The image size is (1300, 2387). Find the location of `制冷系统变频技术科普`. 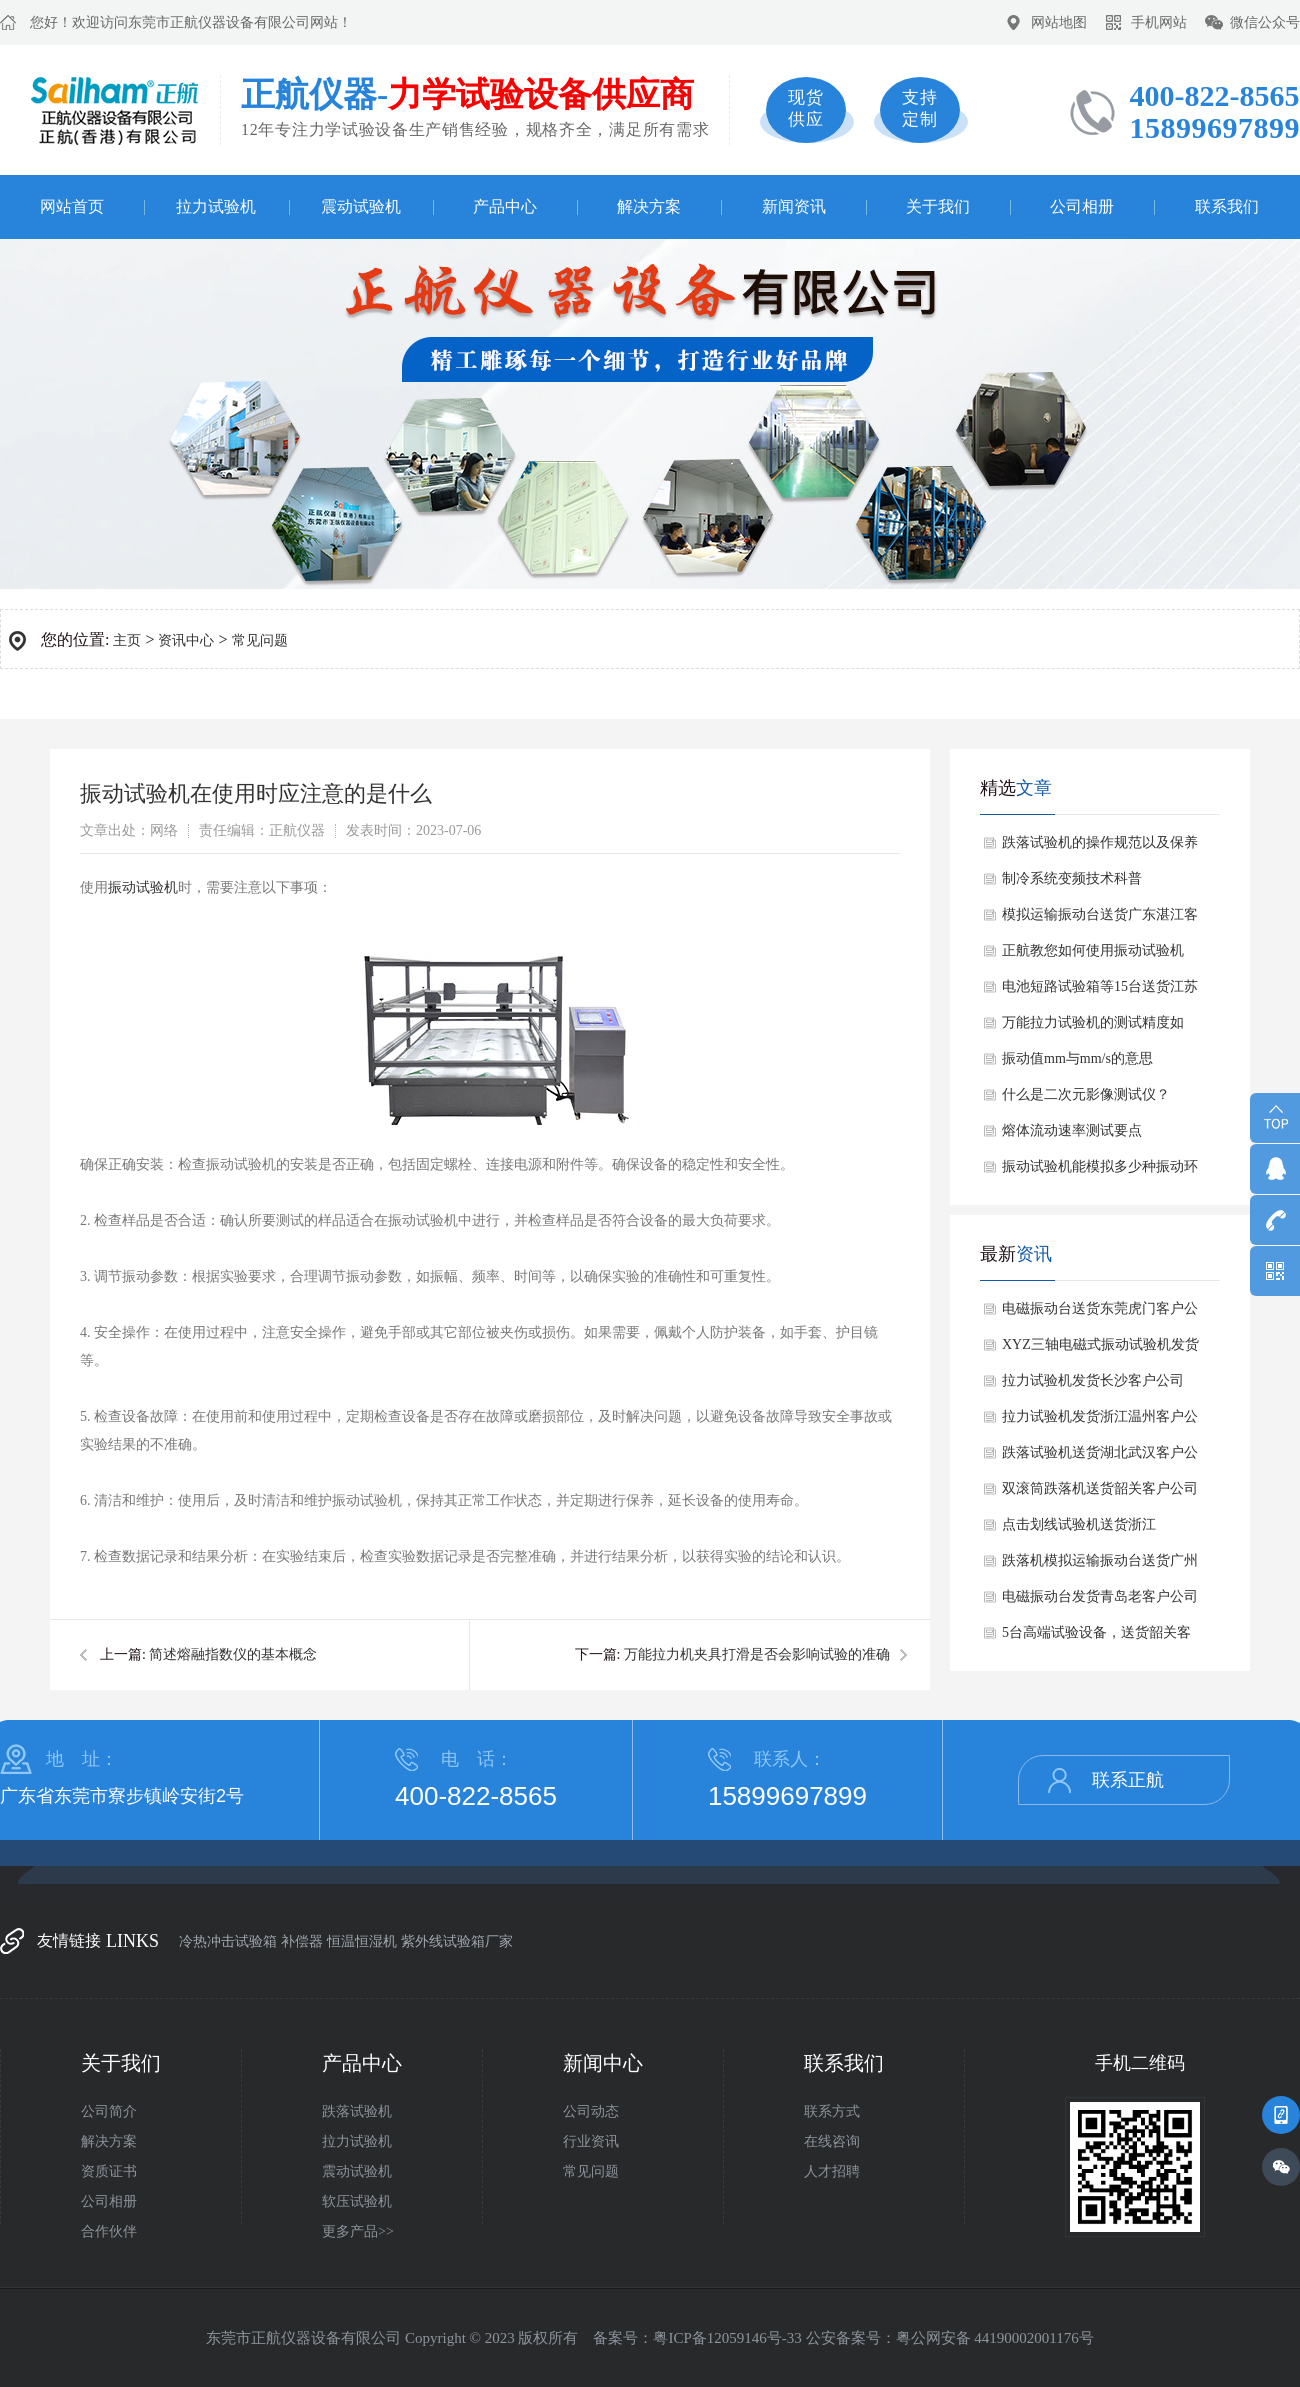

制冷系统变频技术科普 is located at coordinates (1072, 878).